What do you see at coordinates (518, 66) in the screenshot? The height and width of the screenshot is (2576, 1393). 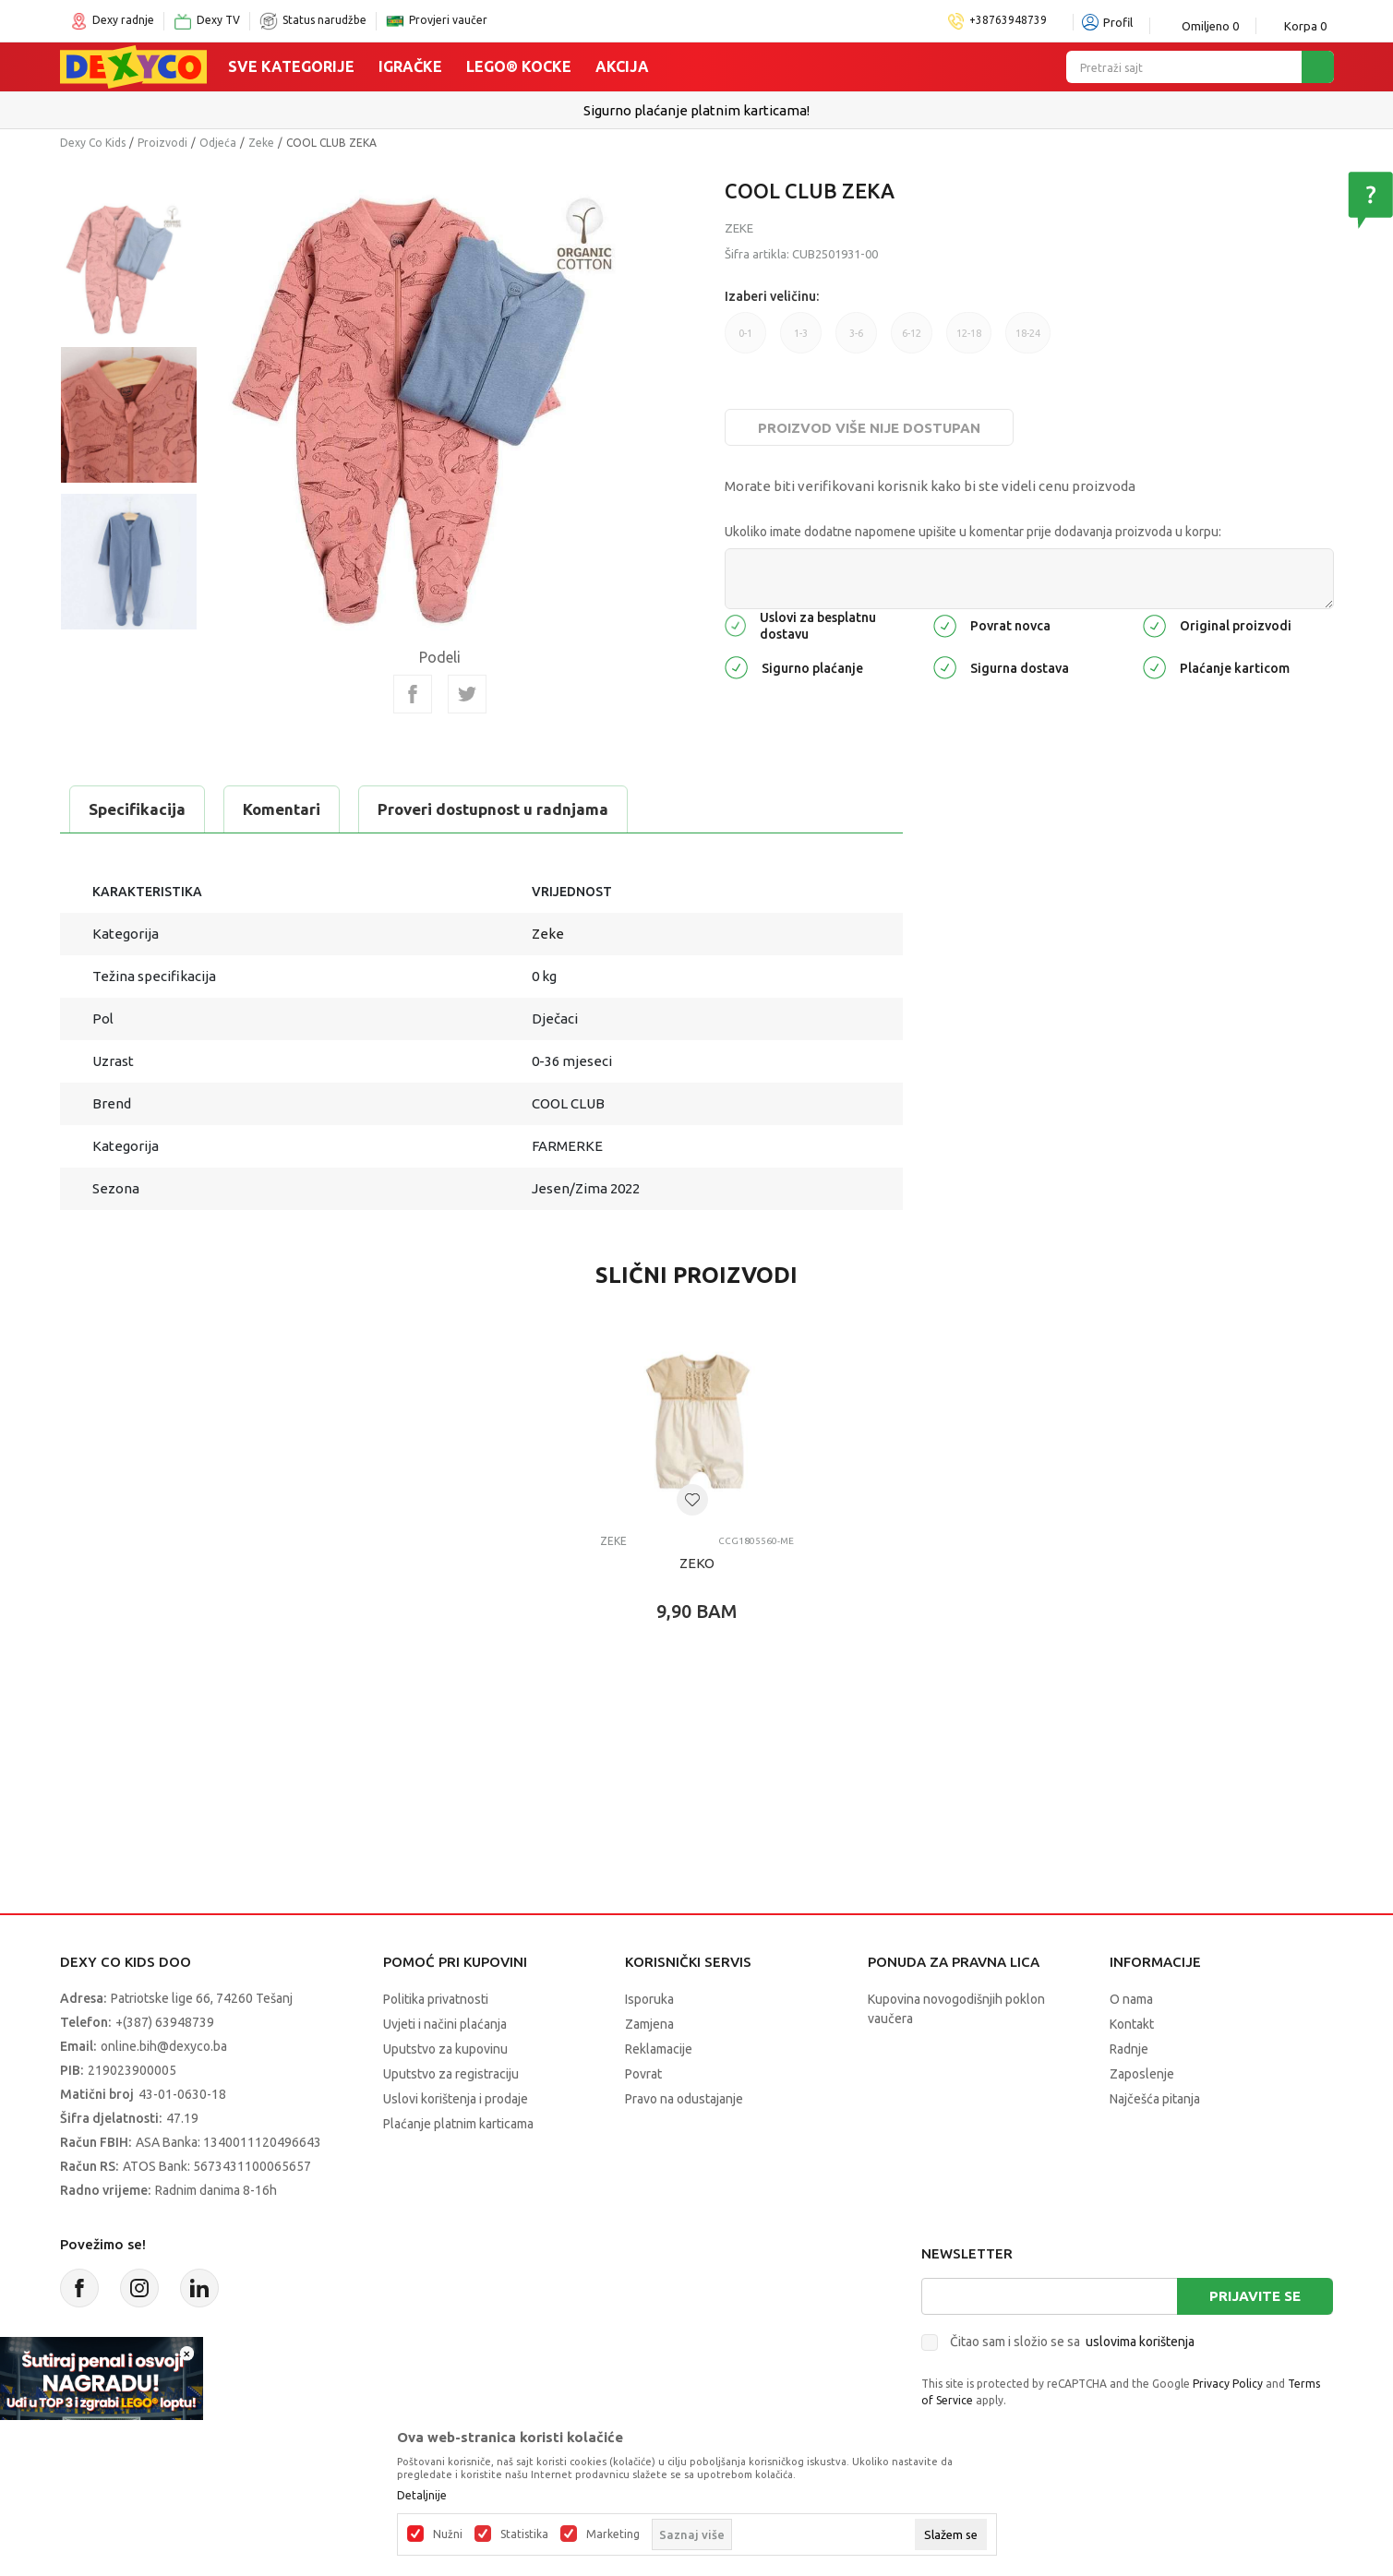 I see `Lego® kocke` at bounding box center [518, 66].